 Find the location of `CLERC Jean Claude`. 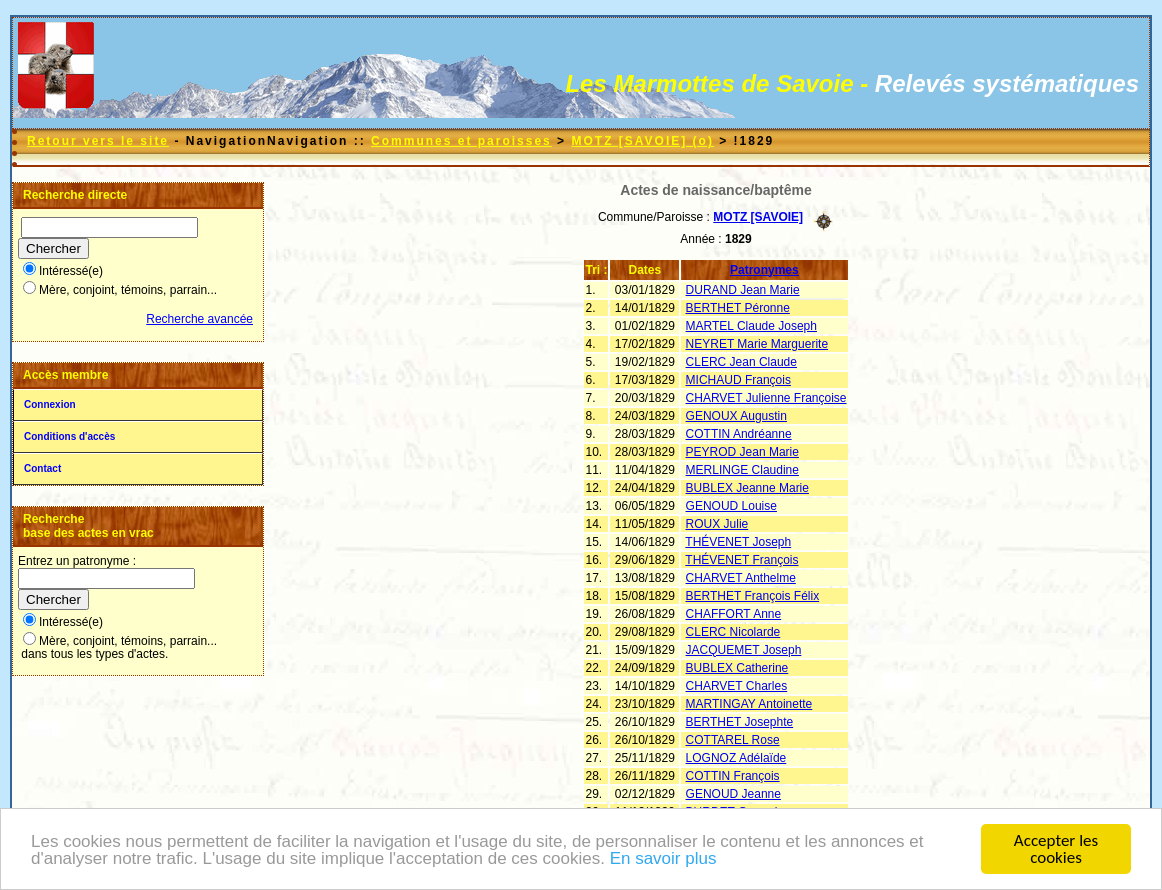

CLERC Jean Claude is located at coordinates (741, 362).